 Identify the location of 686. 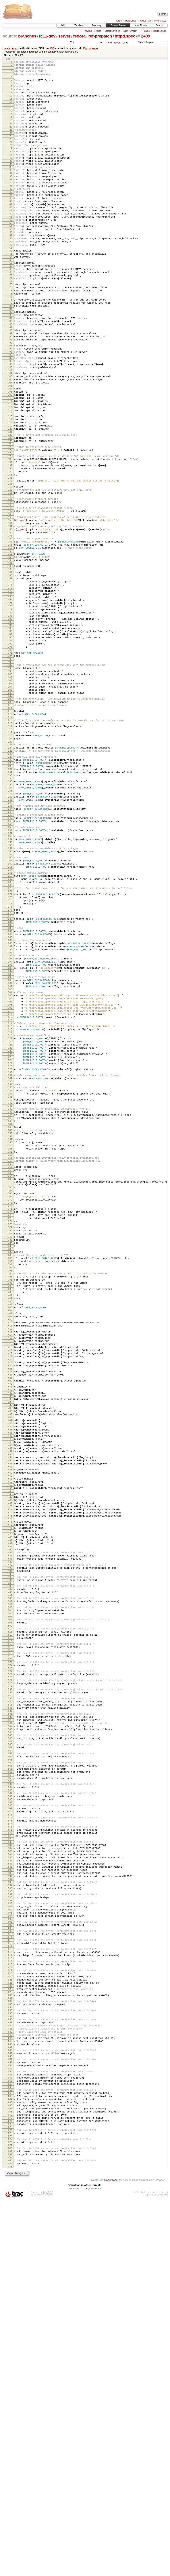
(10, 2542).